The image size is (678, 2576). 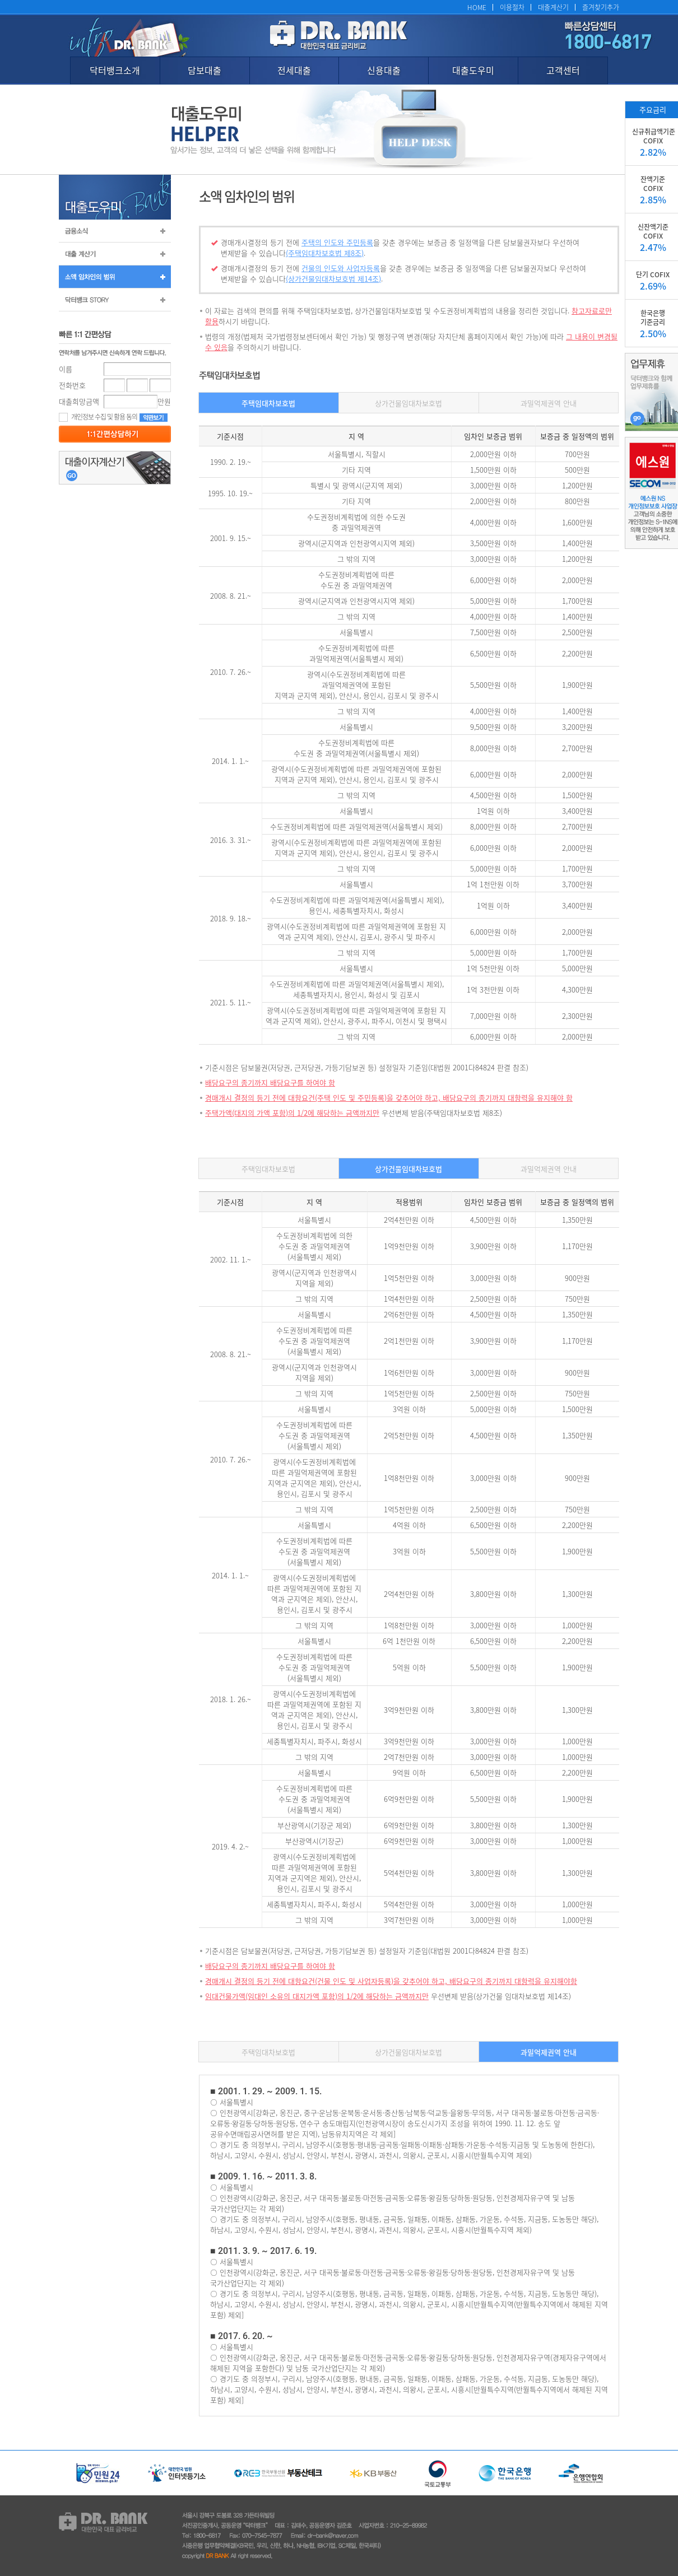 What do you see at coordinates (115, 231) in the screenshot?
I see `금융소식` at bounding box center [115, 231].